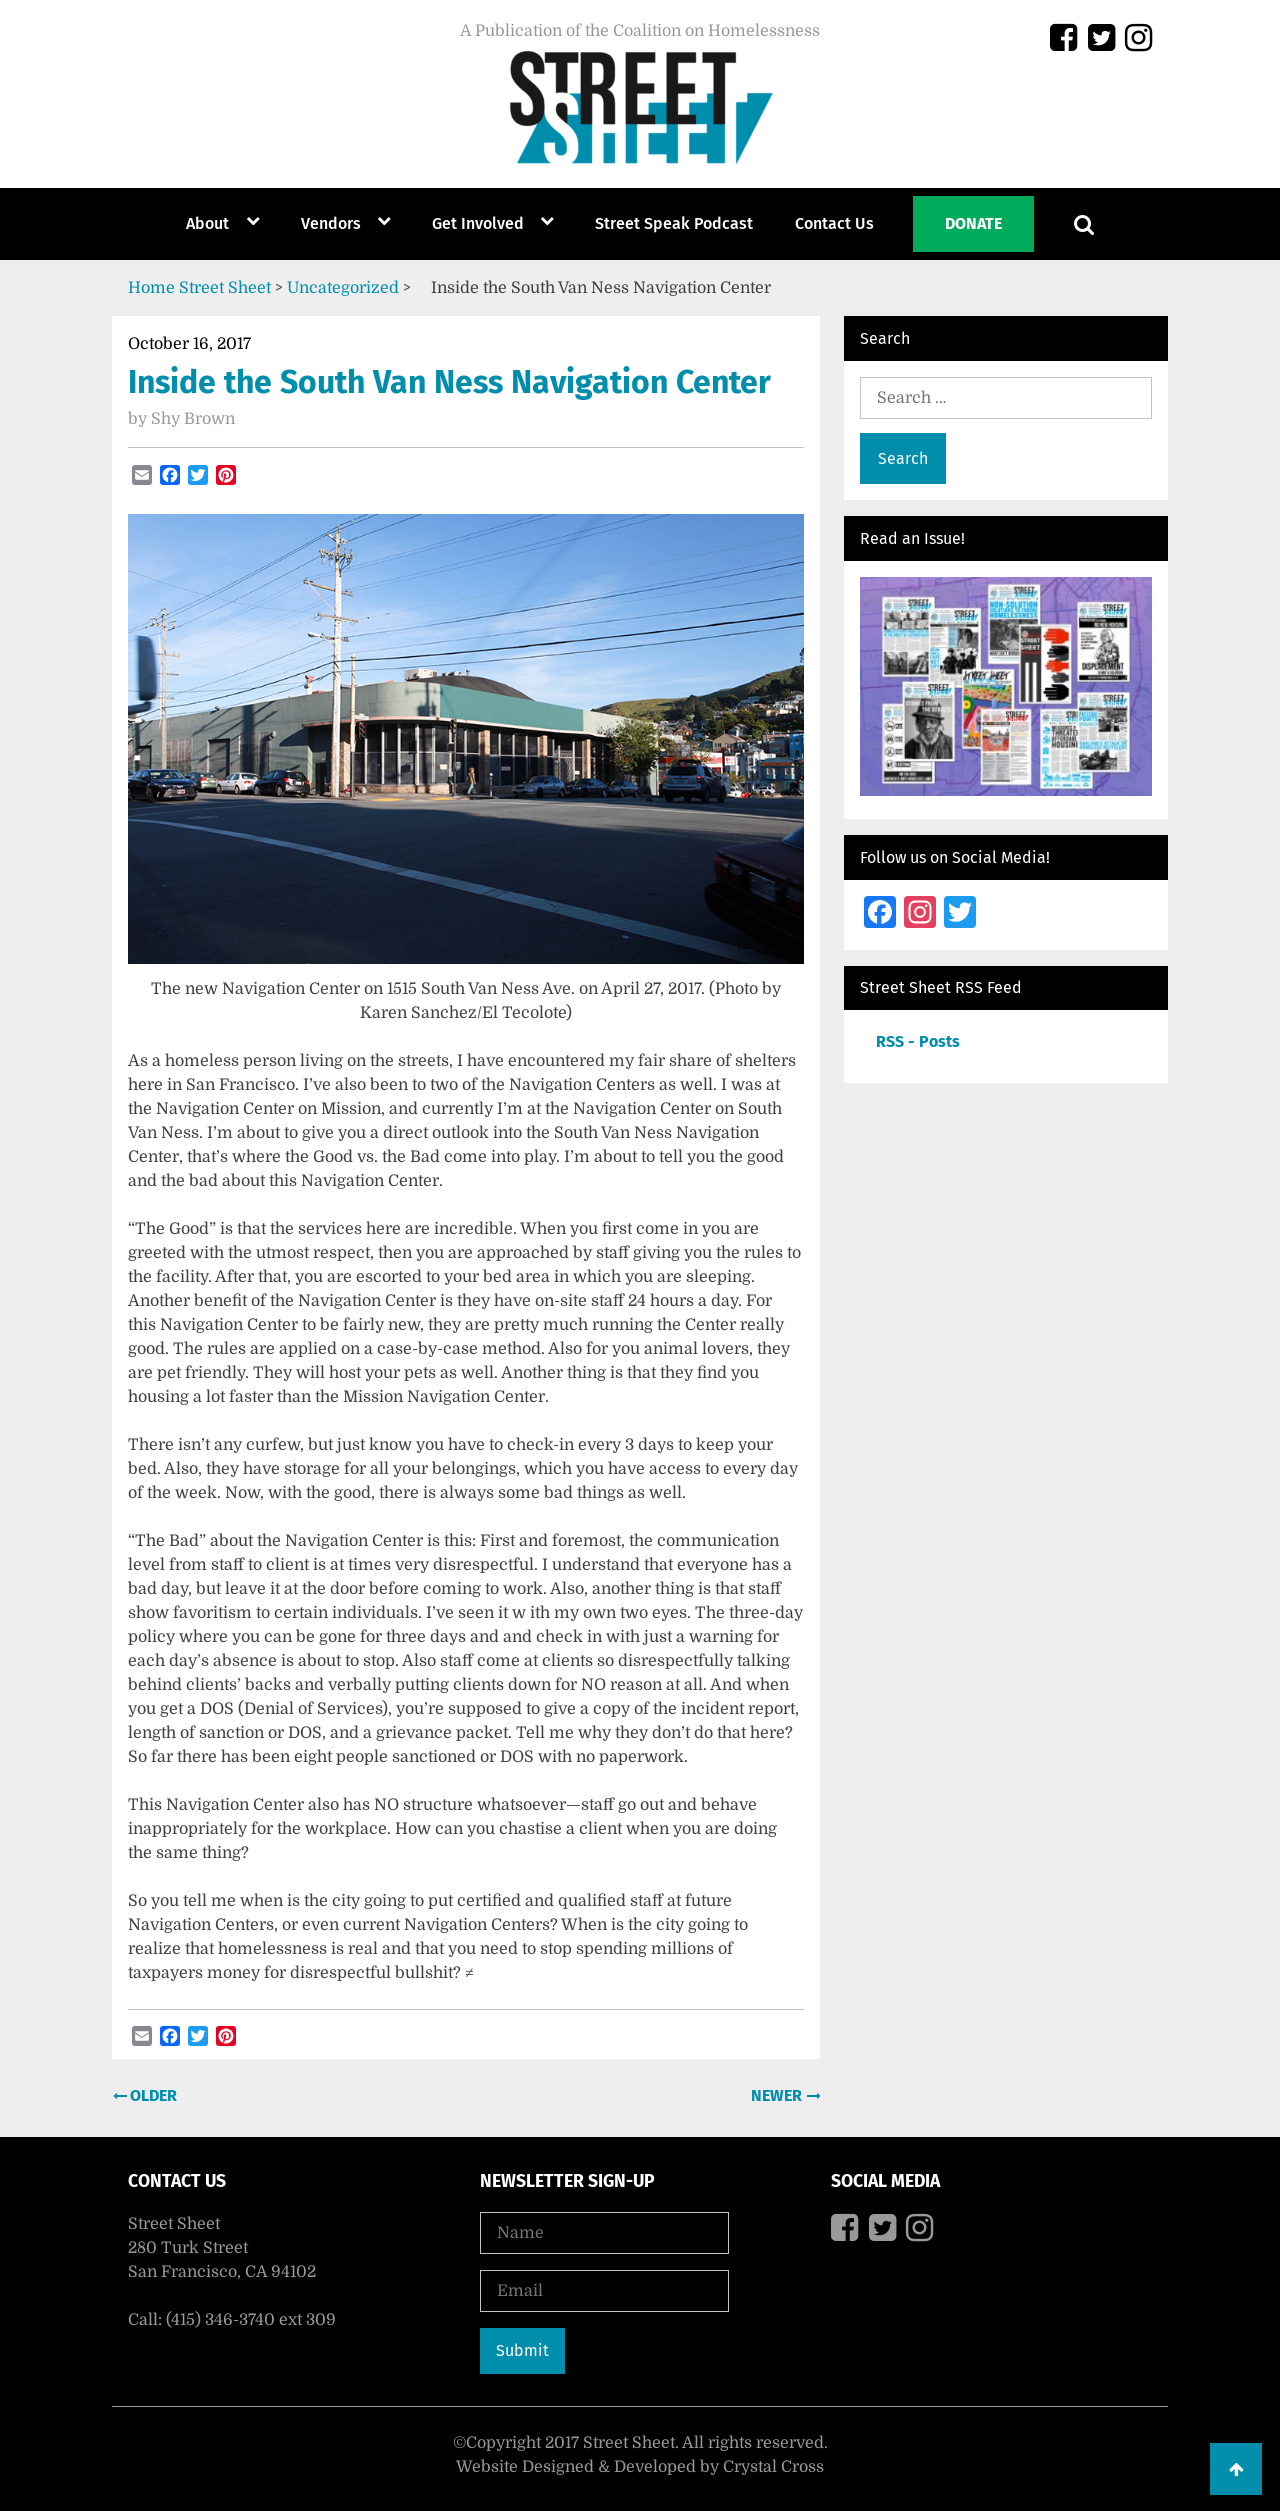 The width and height of the screenshot is (1280, 2511). What do you see at coordinates (478, 223) in the screenshot?
I see `Get Involved` at bounding box center [478, 223].